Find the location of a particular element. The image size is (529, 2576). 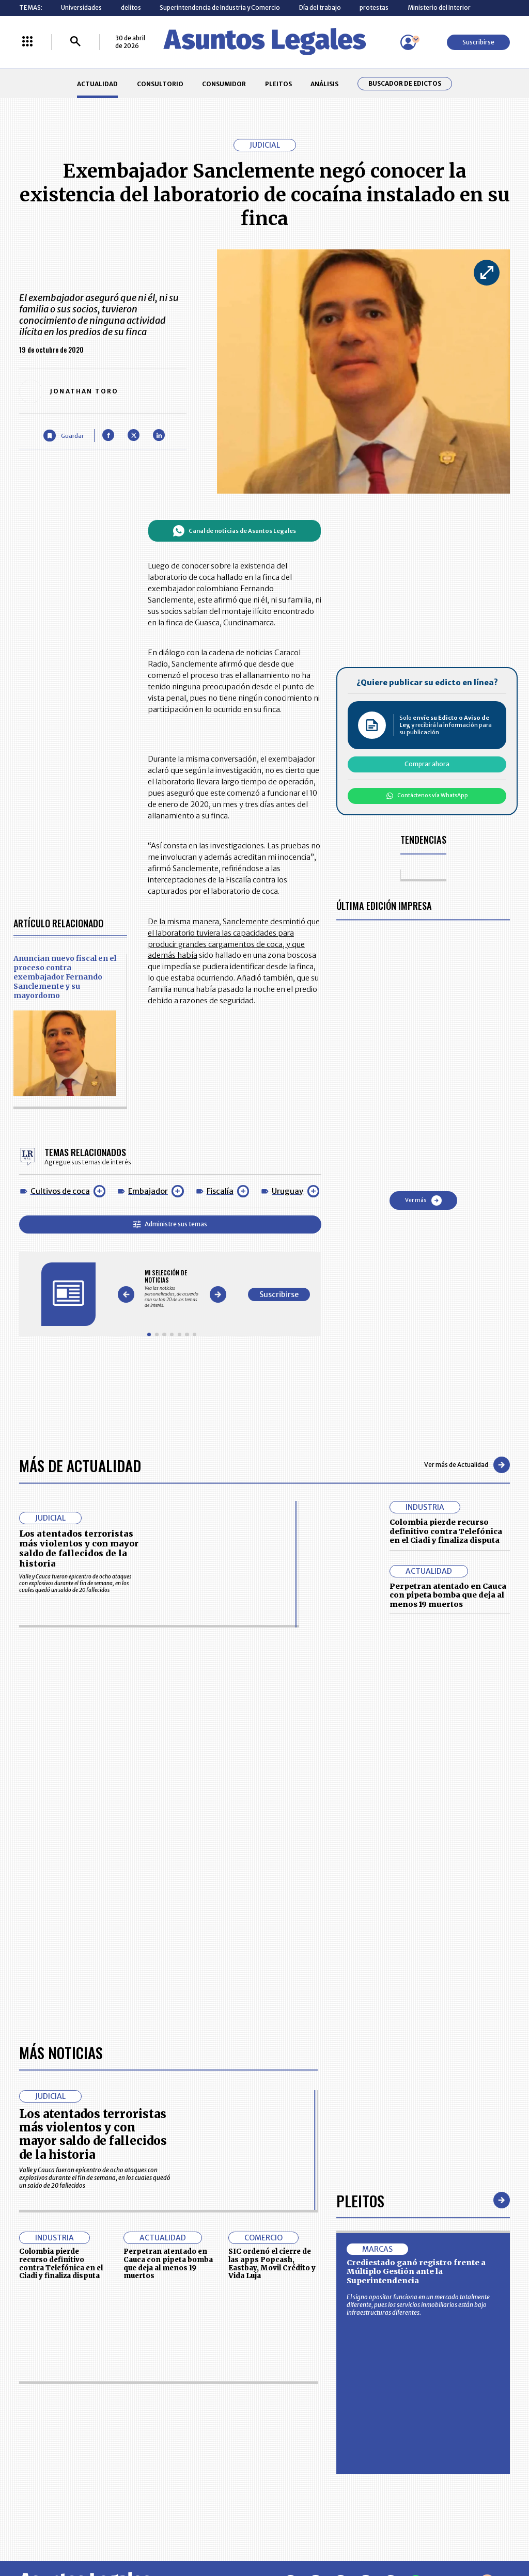

SIC ordenó el cierre de las apps Popcash, Eastbay, Movil Crédito y Vida Luja is located at coordinates (272, 2263).